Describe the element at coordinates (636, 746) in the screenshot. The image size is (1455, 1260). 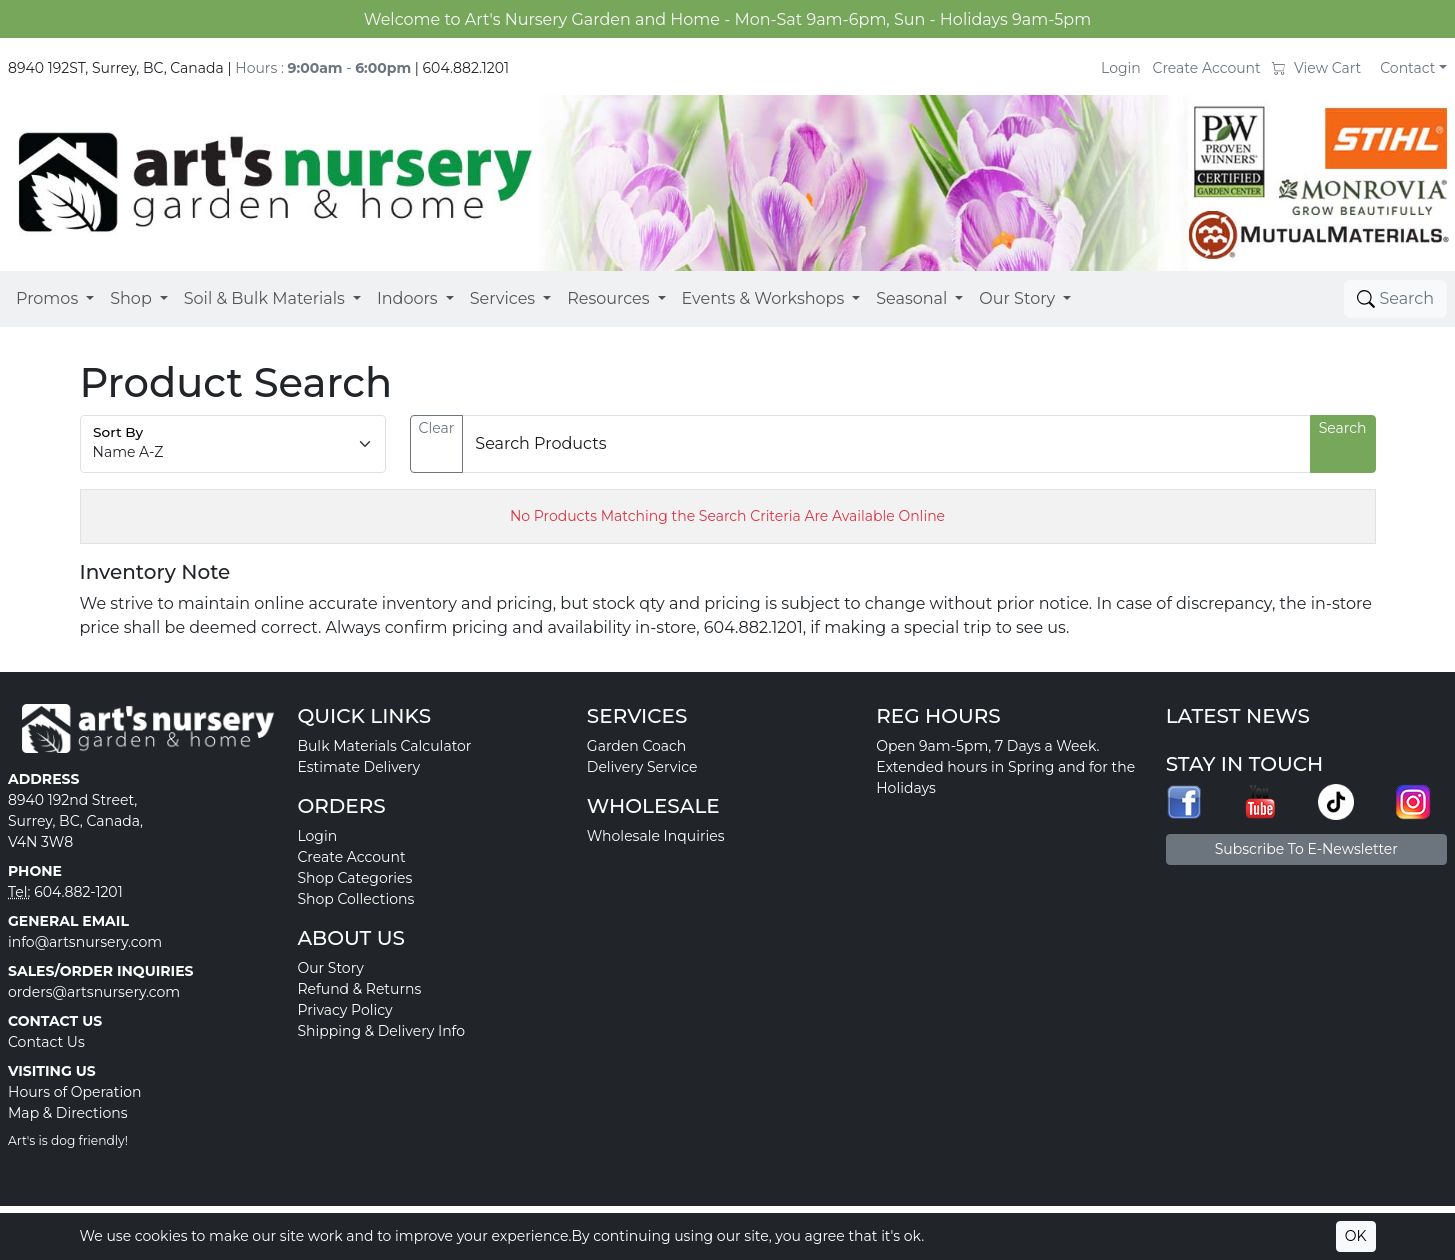
I see `Garden Coach [button]` at that location.